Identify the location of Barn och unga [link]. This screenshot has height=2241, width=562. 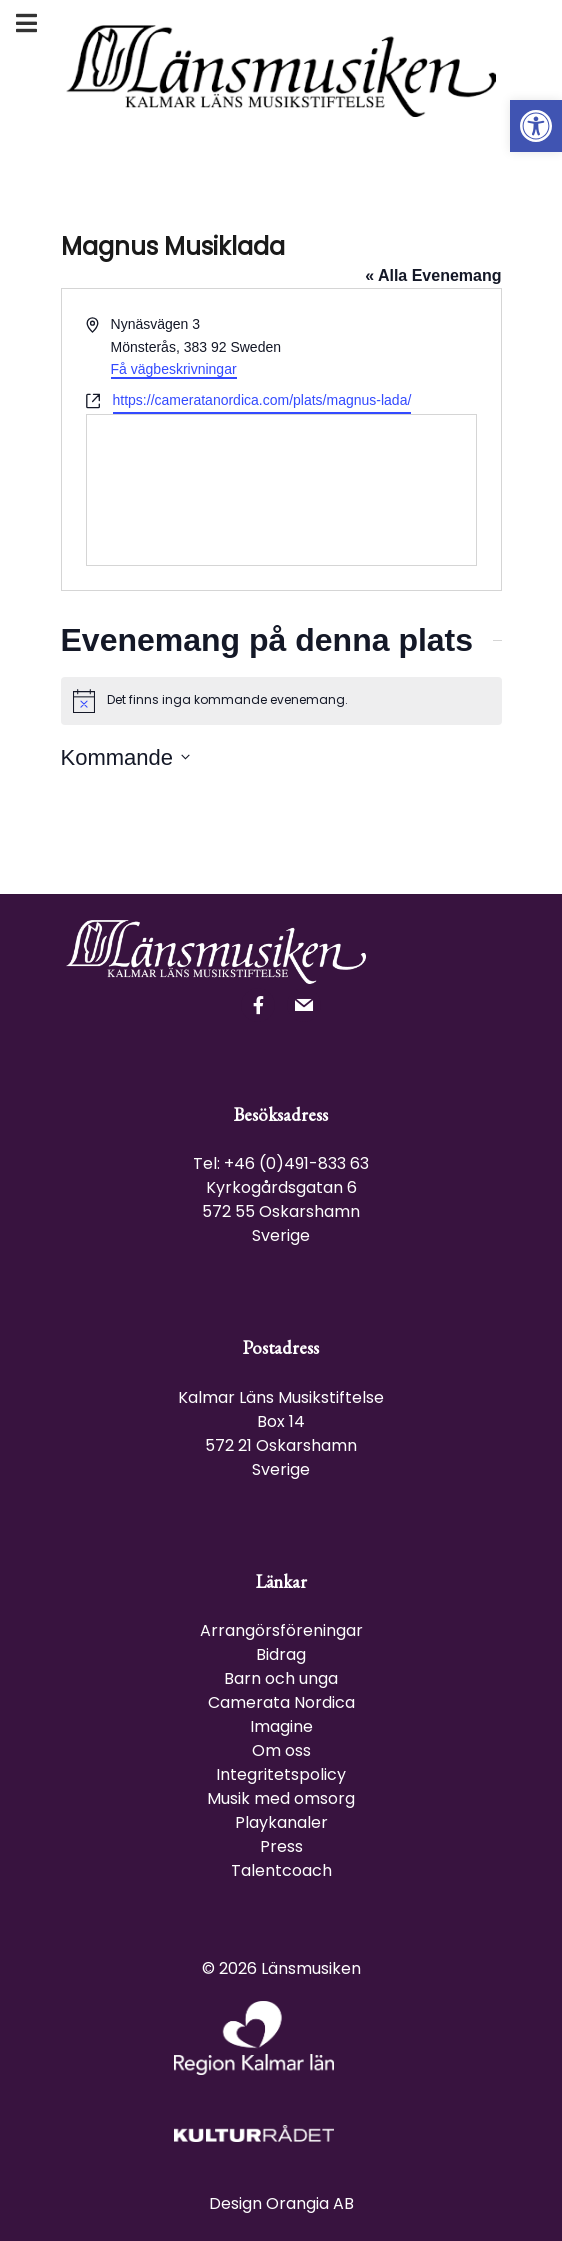
(281, 1678).